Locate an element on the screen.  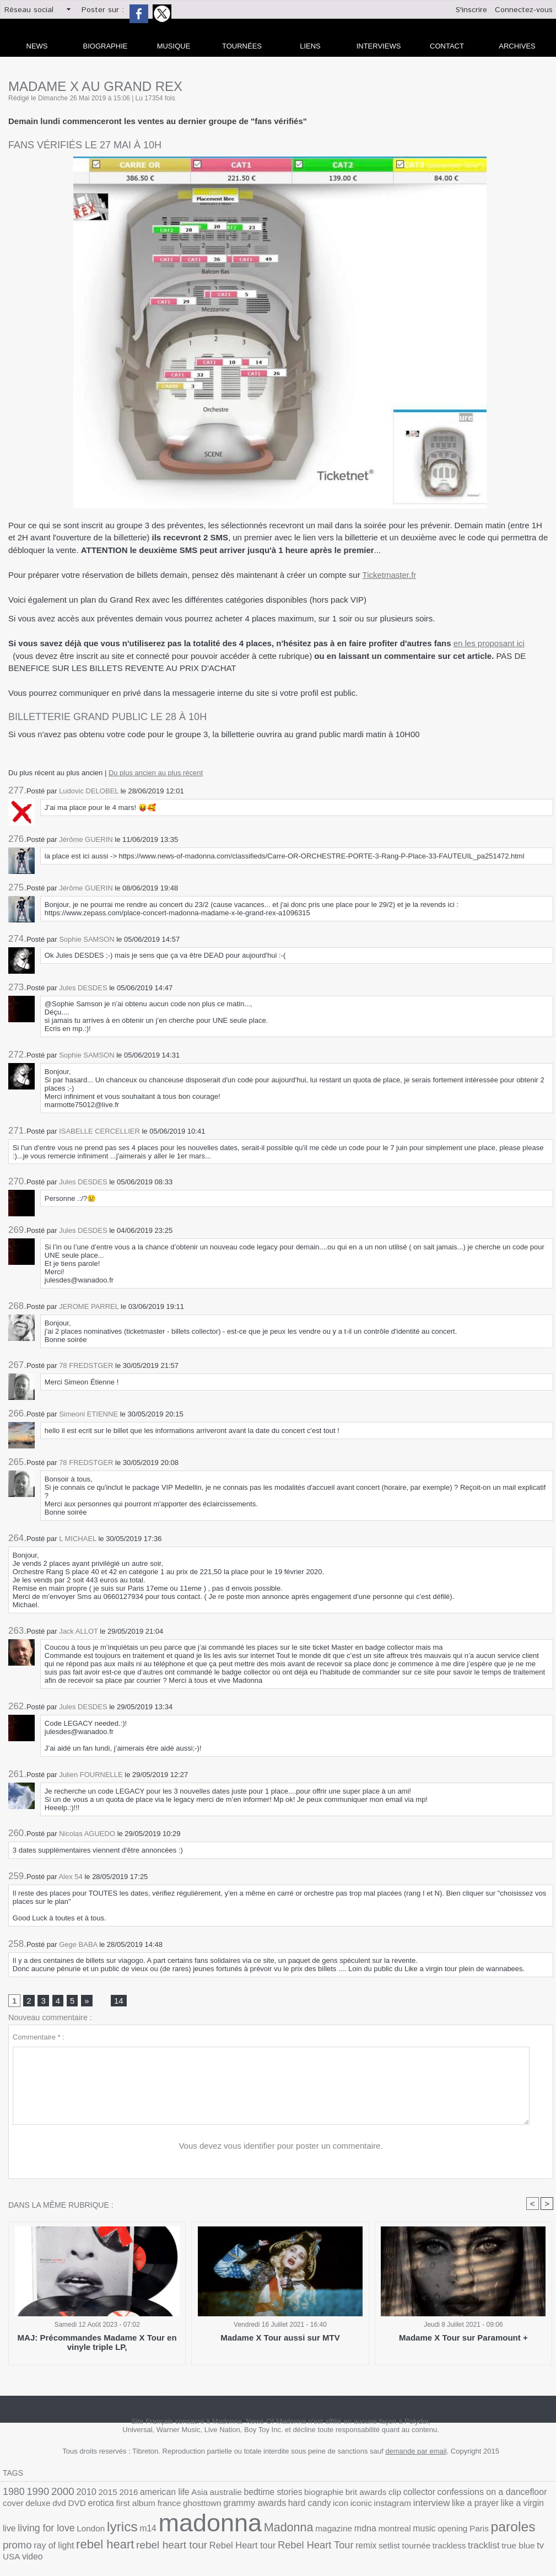
archives is located at coordinates (517, 46).